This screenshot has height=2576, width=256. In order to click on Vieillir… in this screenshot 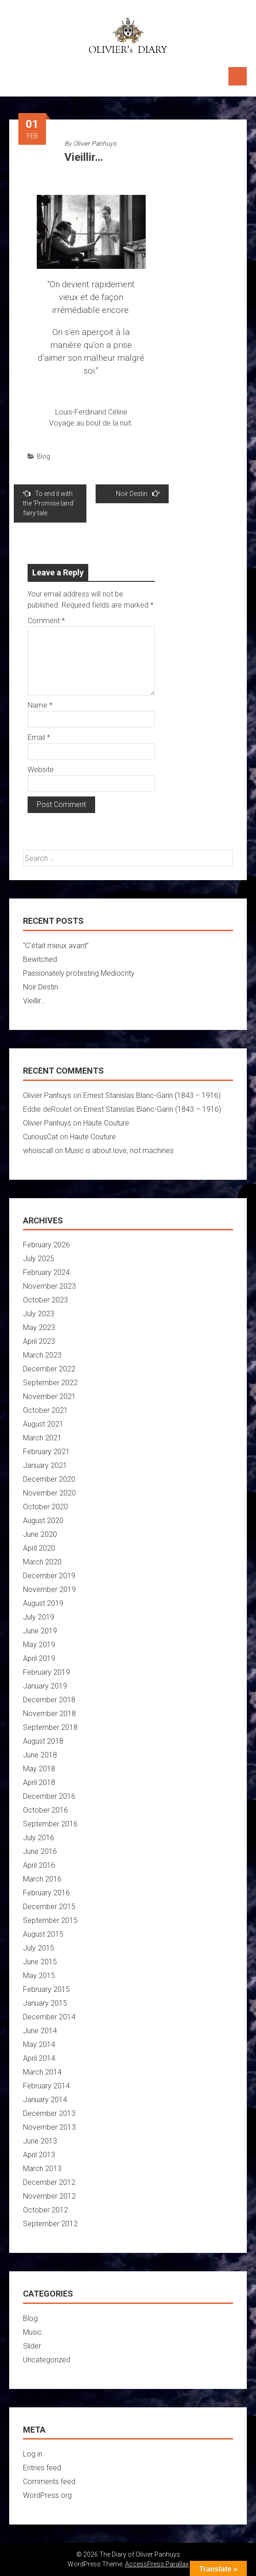, I will do `click(34, 1000)`.